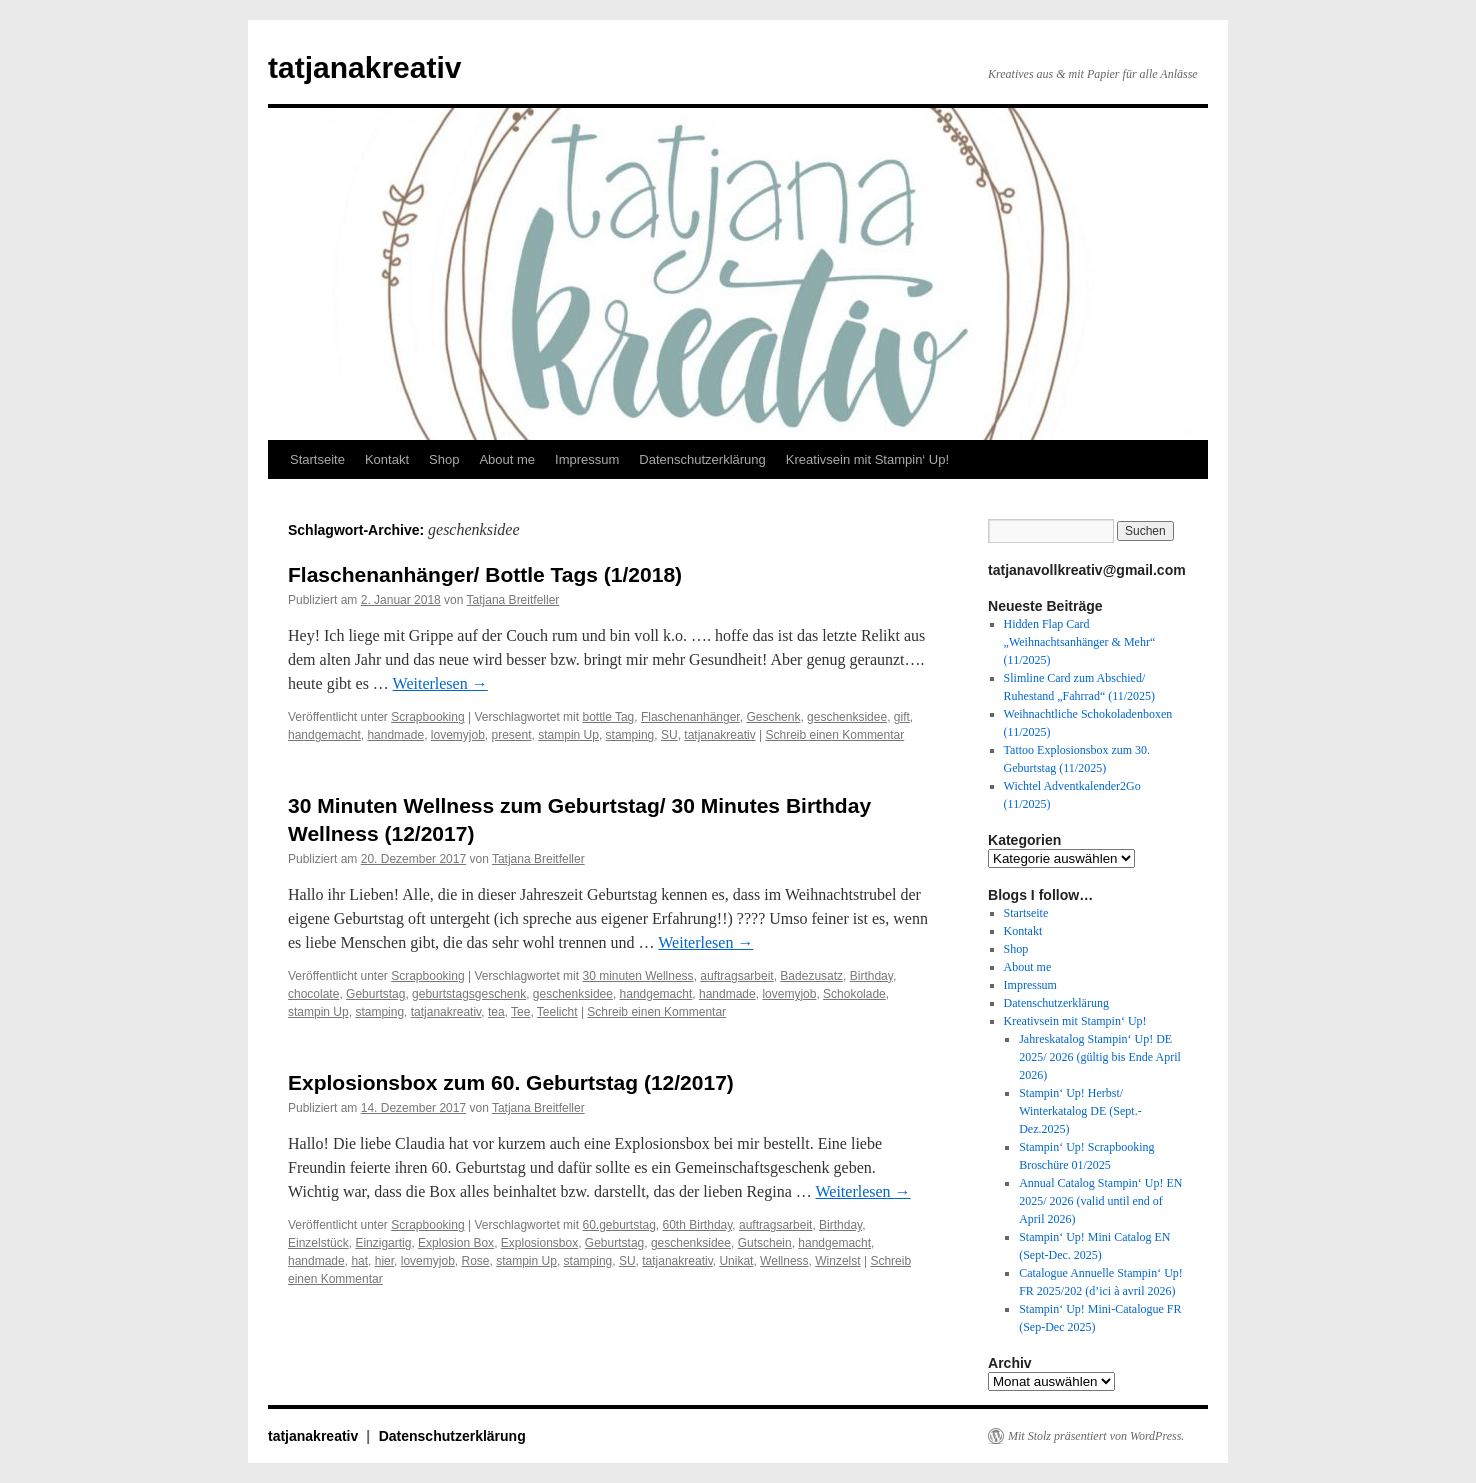  Describe the element at coordinates (496, 1012) in the screenshot. I see `tea` at that location.